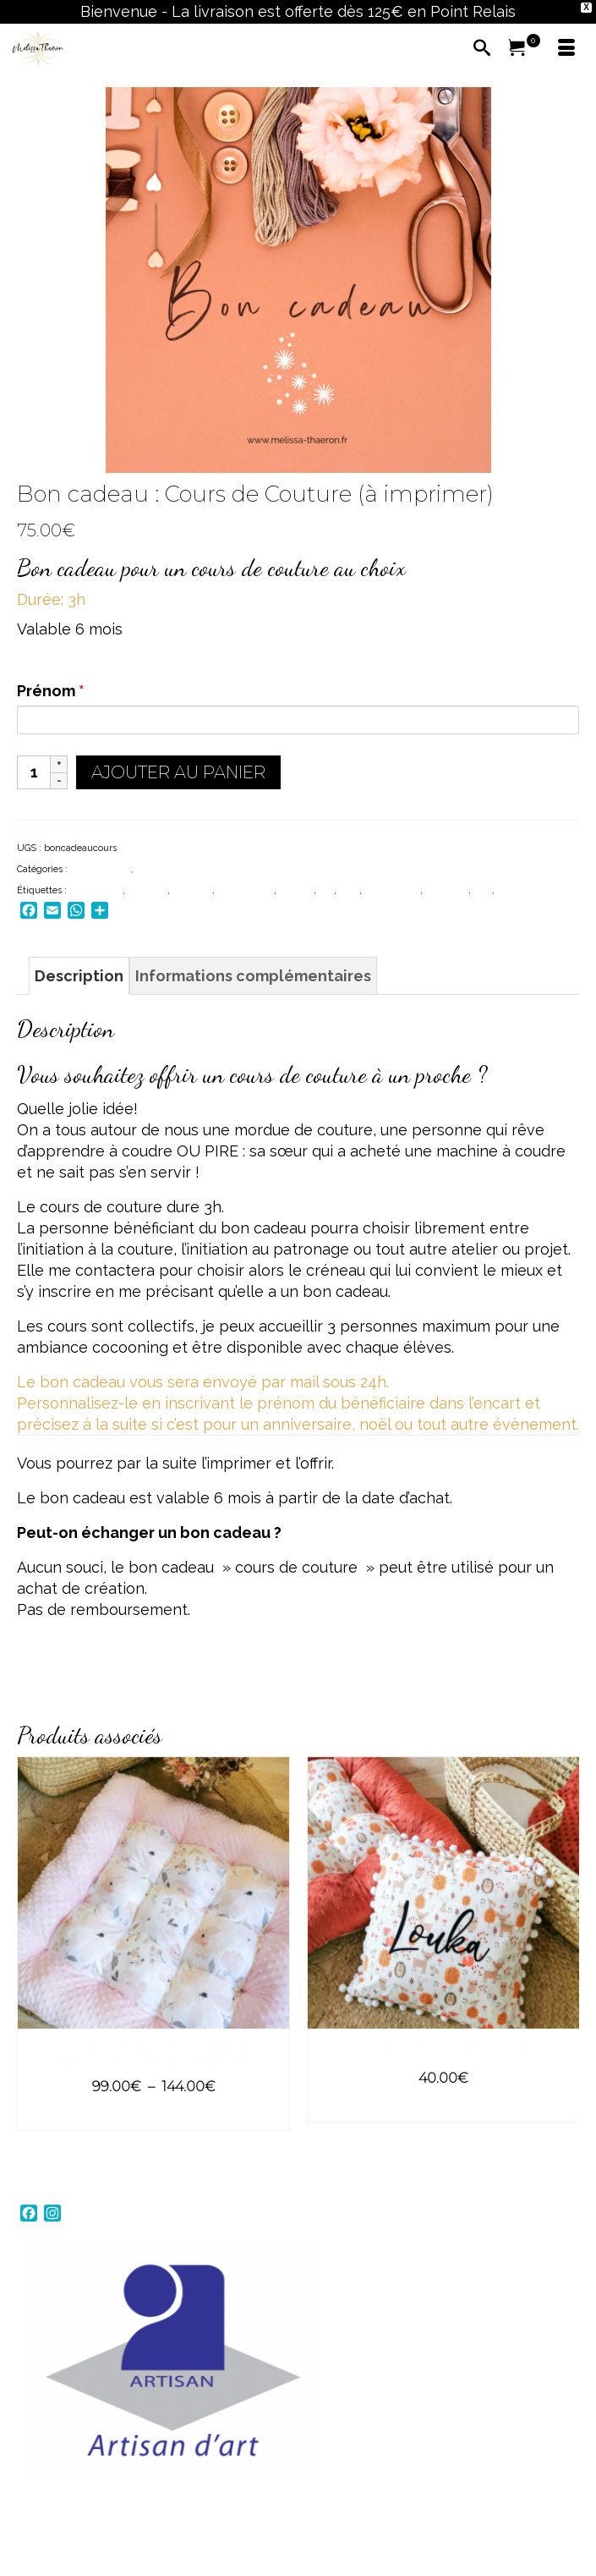 This screenshot has height=2576, width=596. Describe the element at coordinates (192, 890) in the screenshot. I see `bretagne` at that location.